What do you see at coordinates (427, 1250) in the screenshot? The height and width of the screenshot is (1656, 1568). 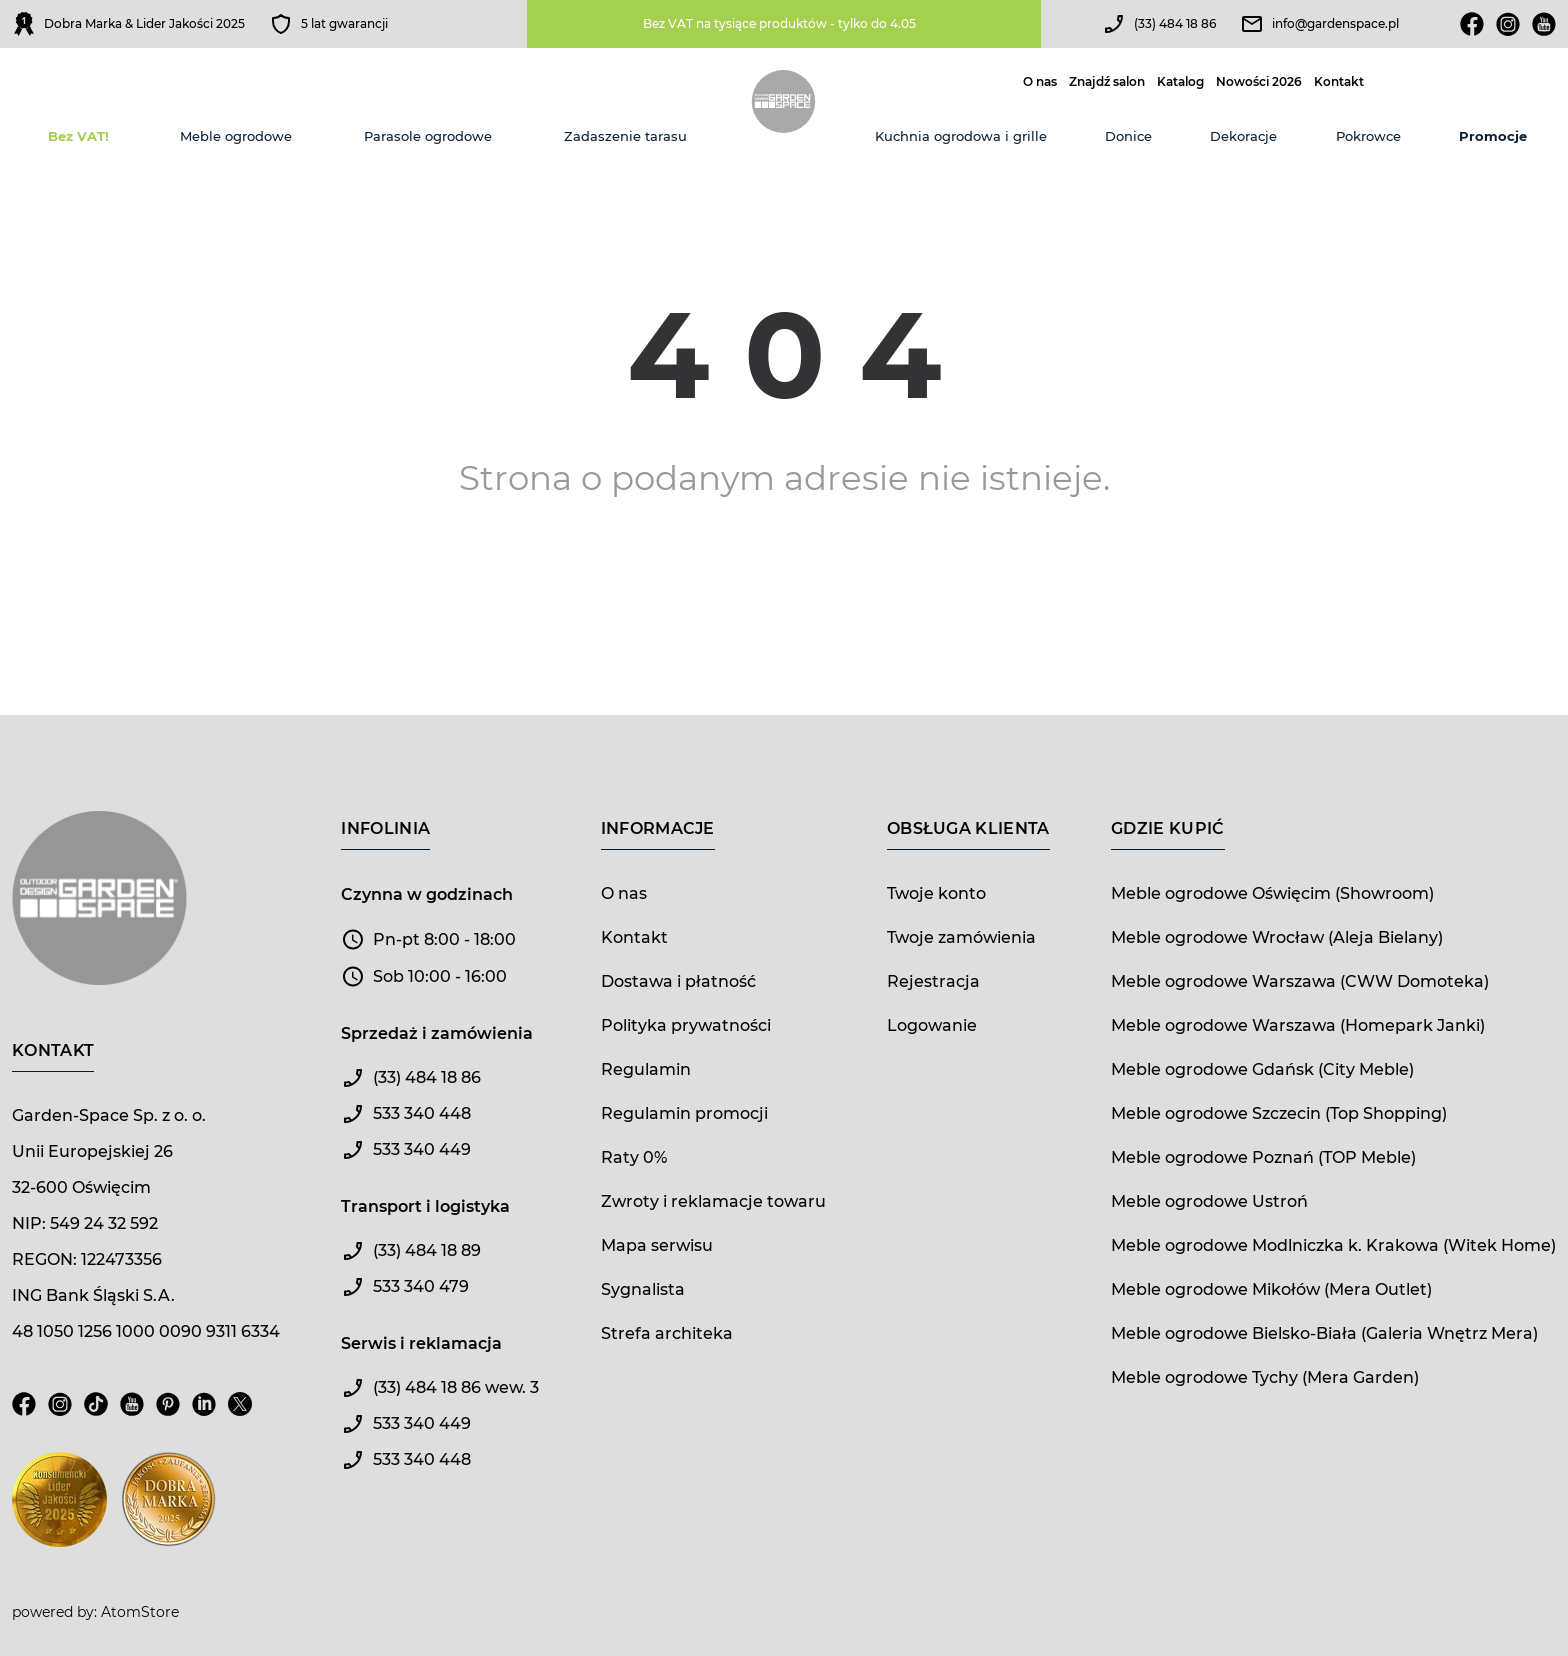 I see `(33) 484 18 89` at bounding box center [427, 1250].